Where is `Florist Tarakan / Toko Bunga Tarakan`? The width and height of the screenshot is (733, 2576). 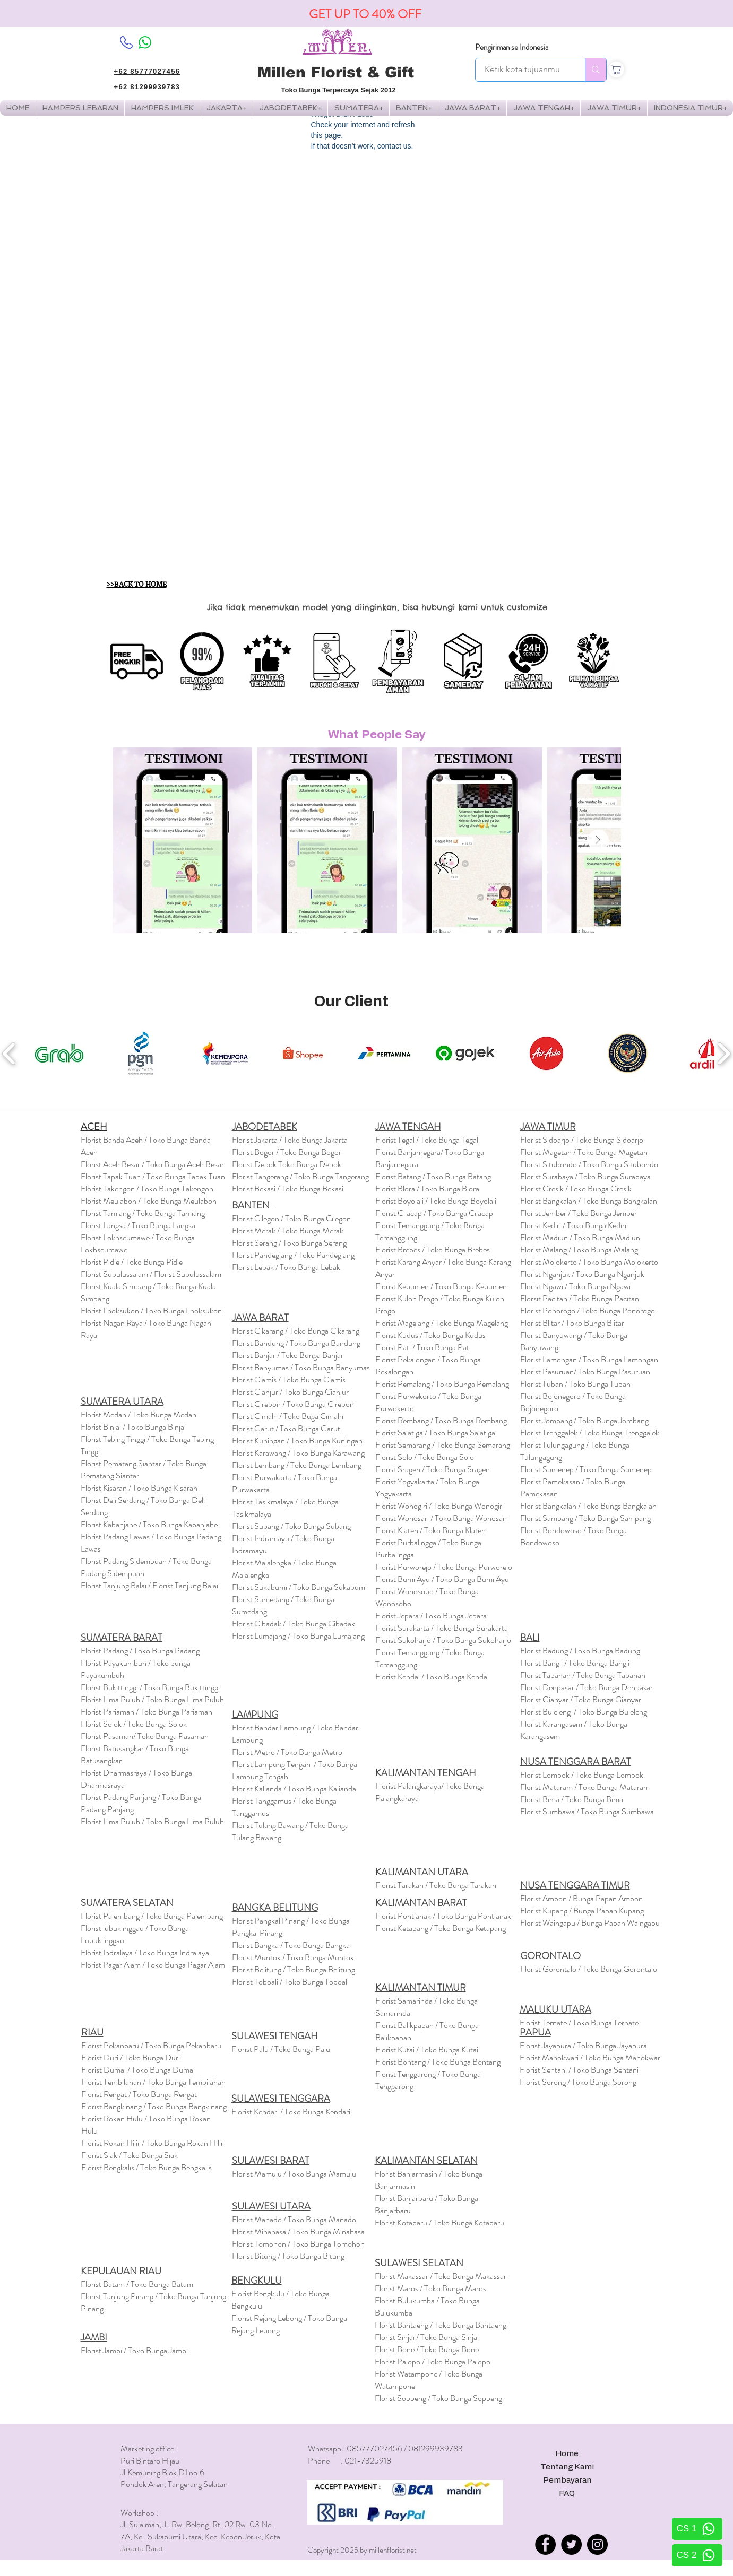
Florist Tarakan / Toko Bunga Tarakan is located at coordinates (435, 1885).